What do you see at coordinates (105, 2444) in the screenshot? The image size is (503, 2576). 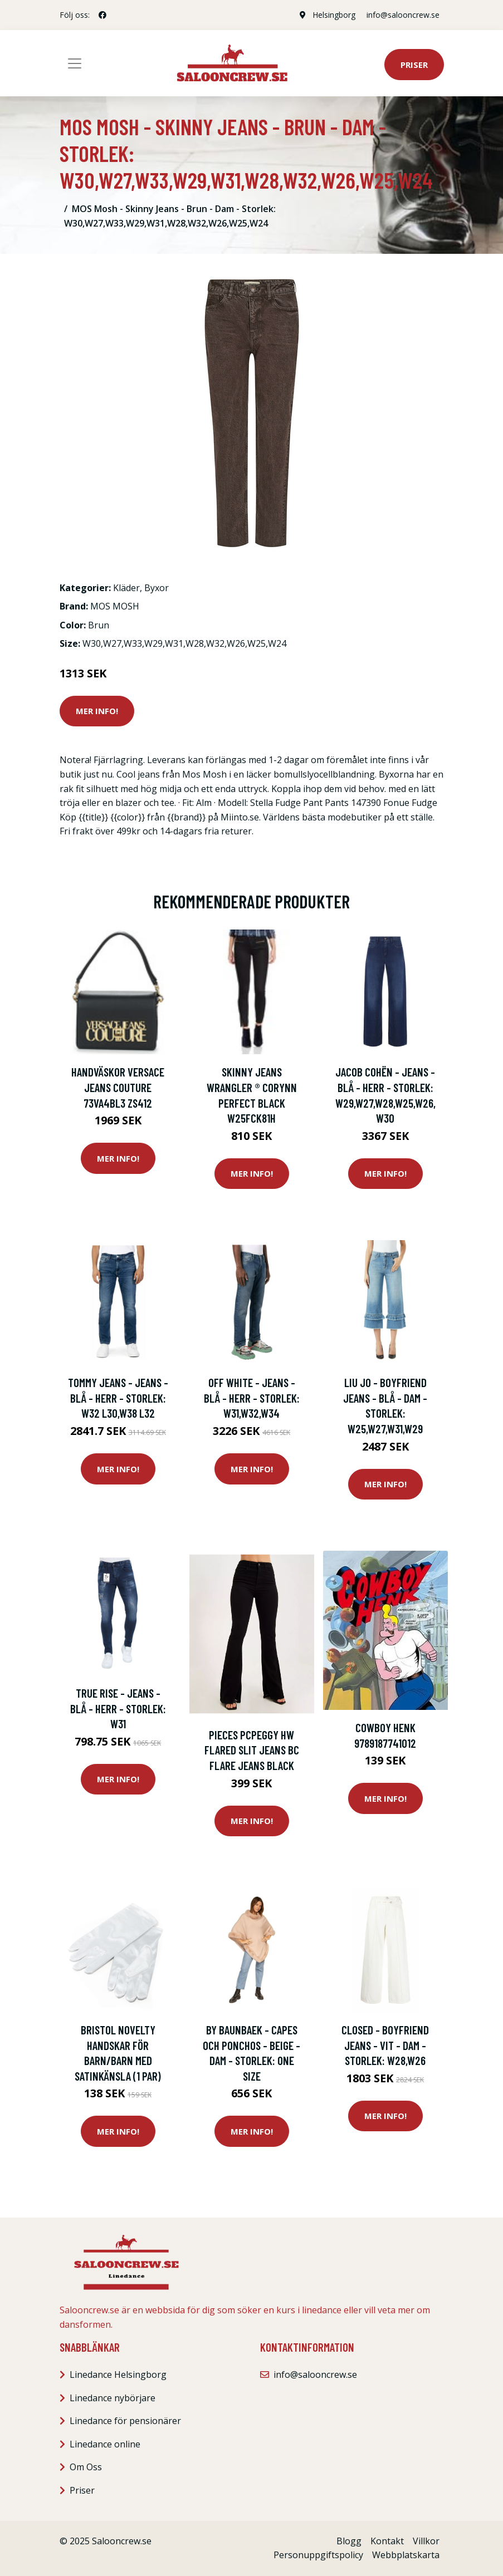 I see `Linedance online` at bounding box center [105, 2444].